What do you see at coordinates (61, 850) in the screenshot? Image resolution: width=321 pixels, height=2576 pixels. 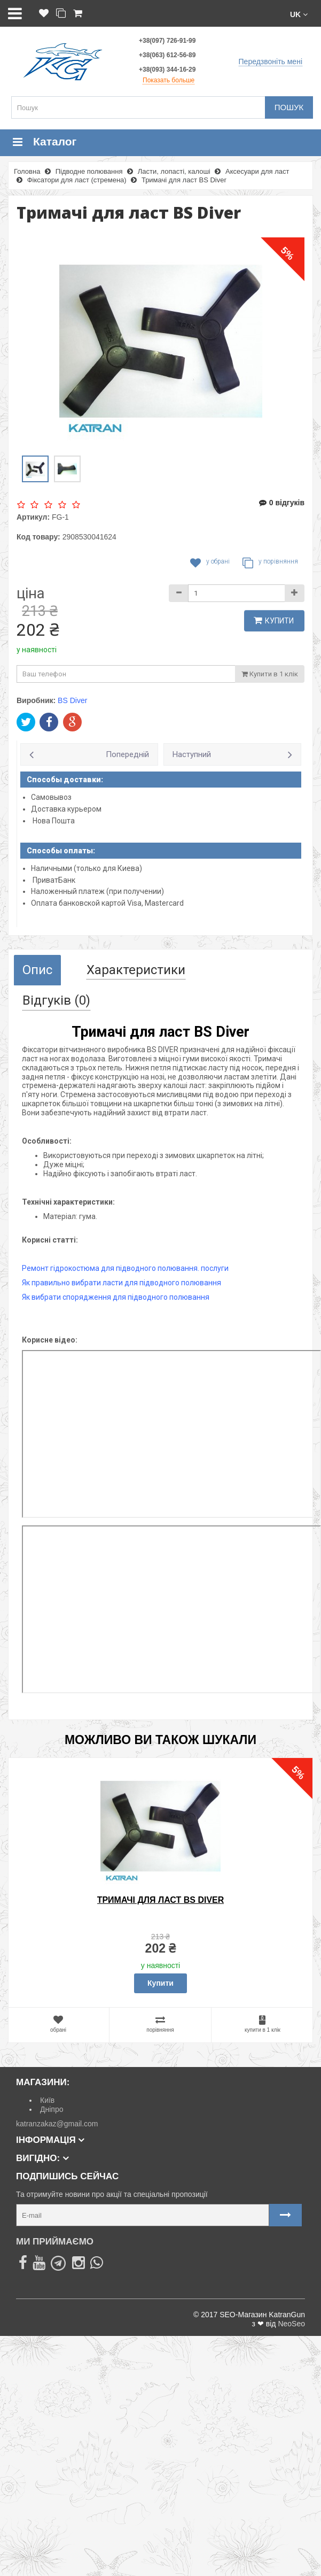 I see `Способы оплаты:` at bounding box center [61, 850].